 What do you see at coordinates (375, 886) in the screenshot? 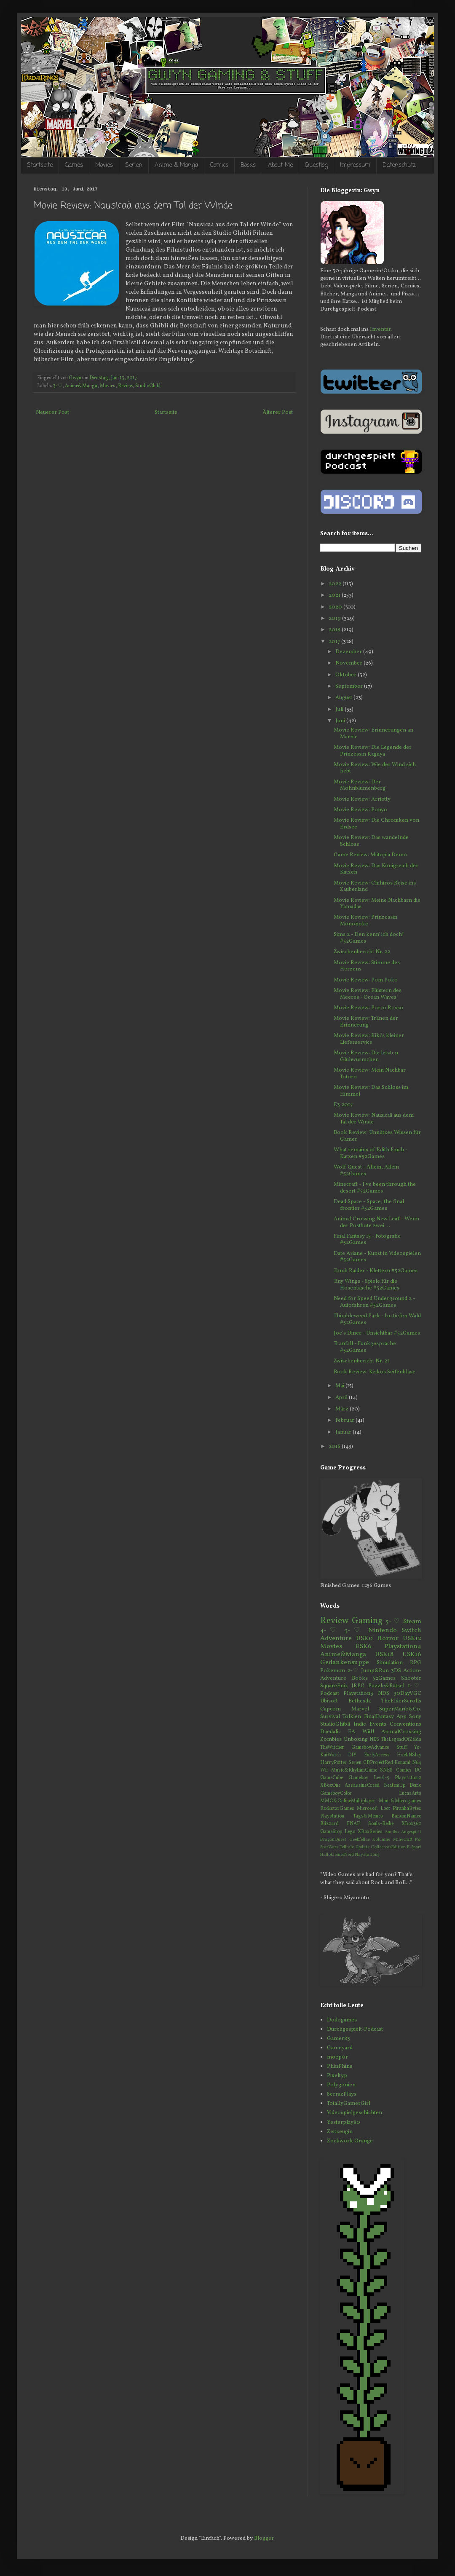
I see `Movie Review: Chihiros Reise ins Zauberland` at bounding box center [375, 886].